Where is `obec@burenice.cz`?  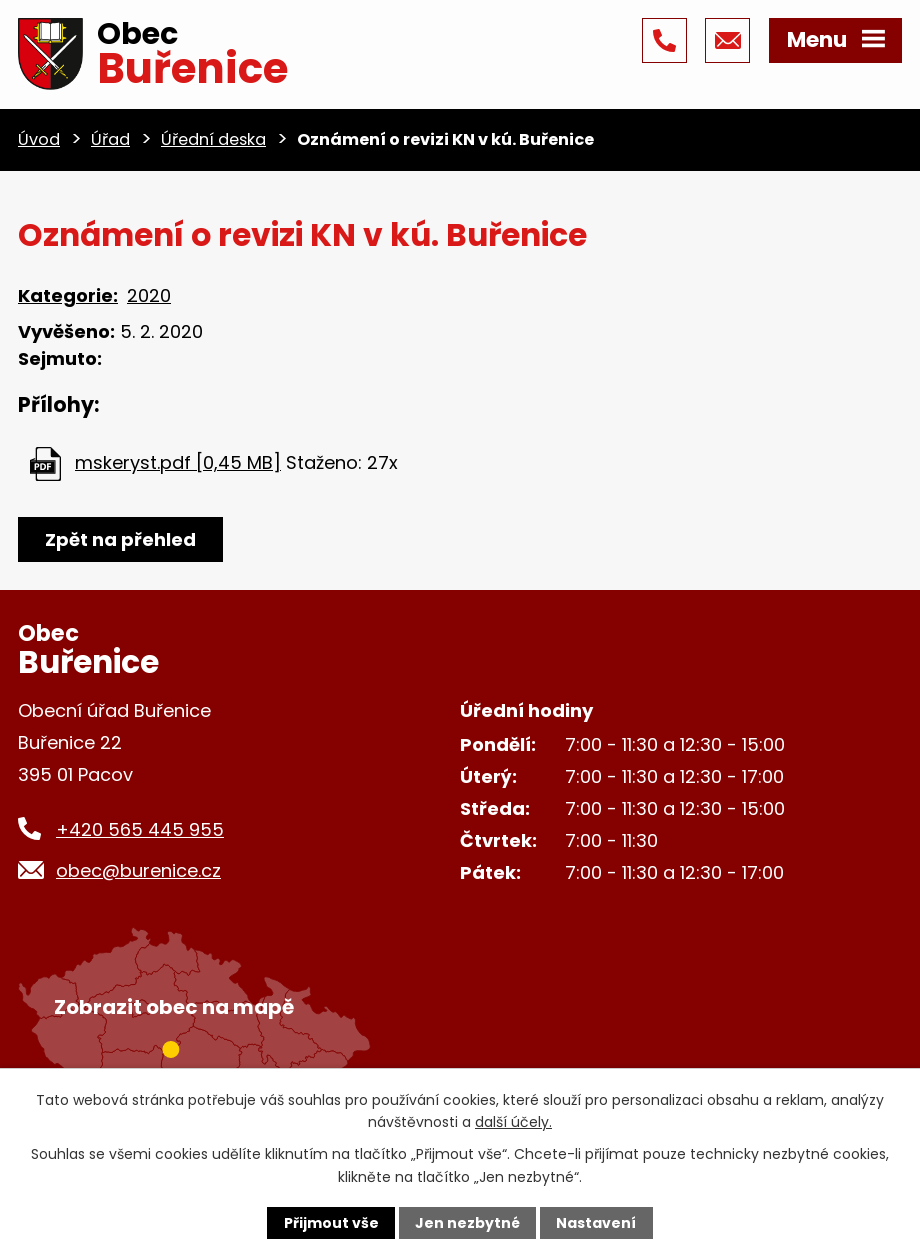 obec@burenice.cz is located at coordinates (138, 870).